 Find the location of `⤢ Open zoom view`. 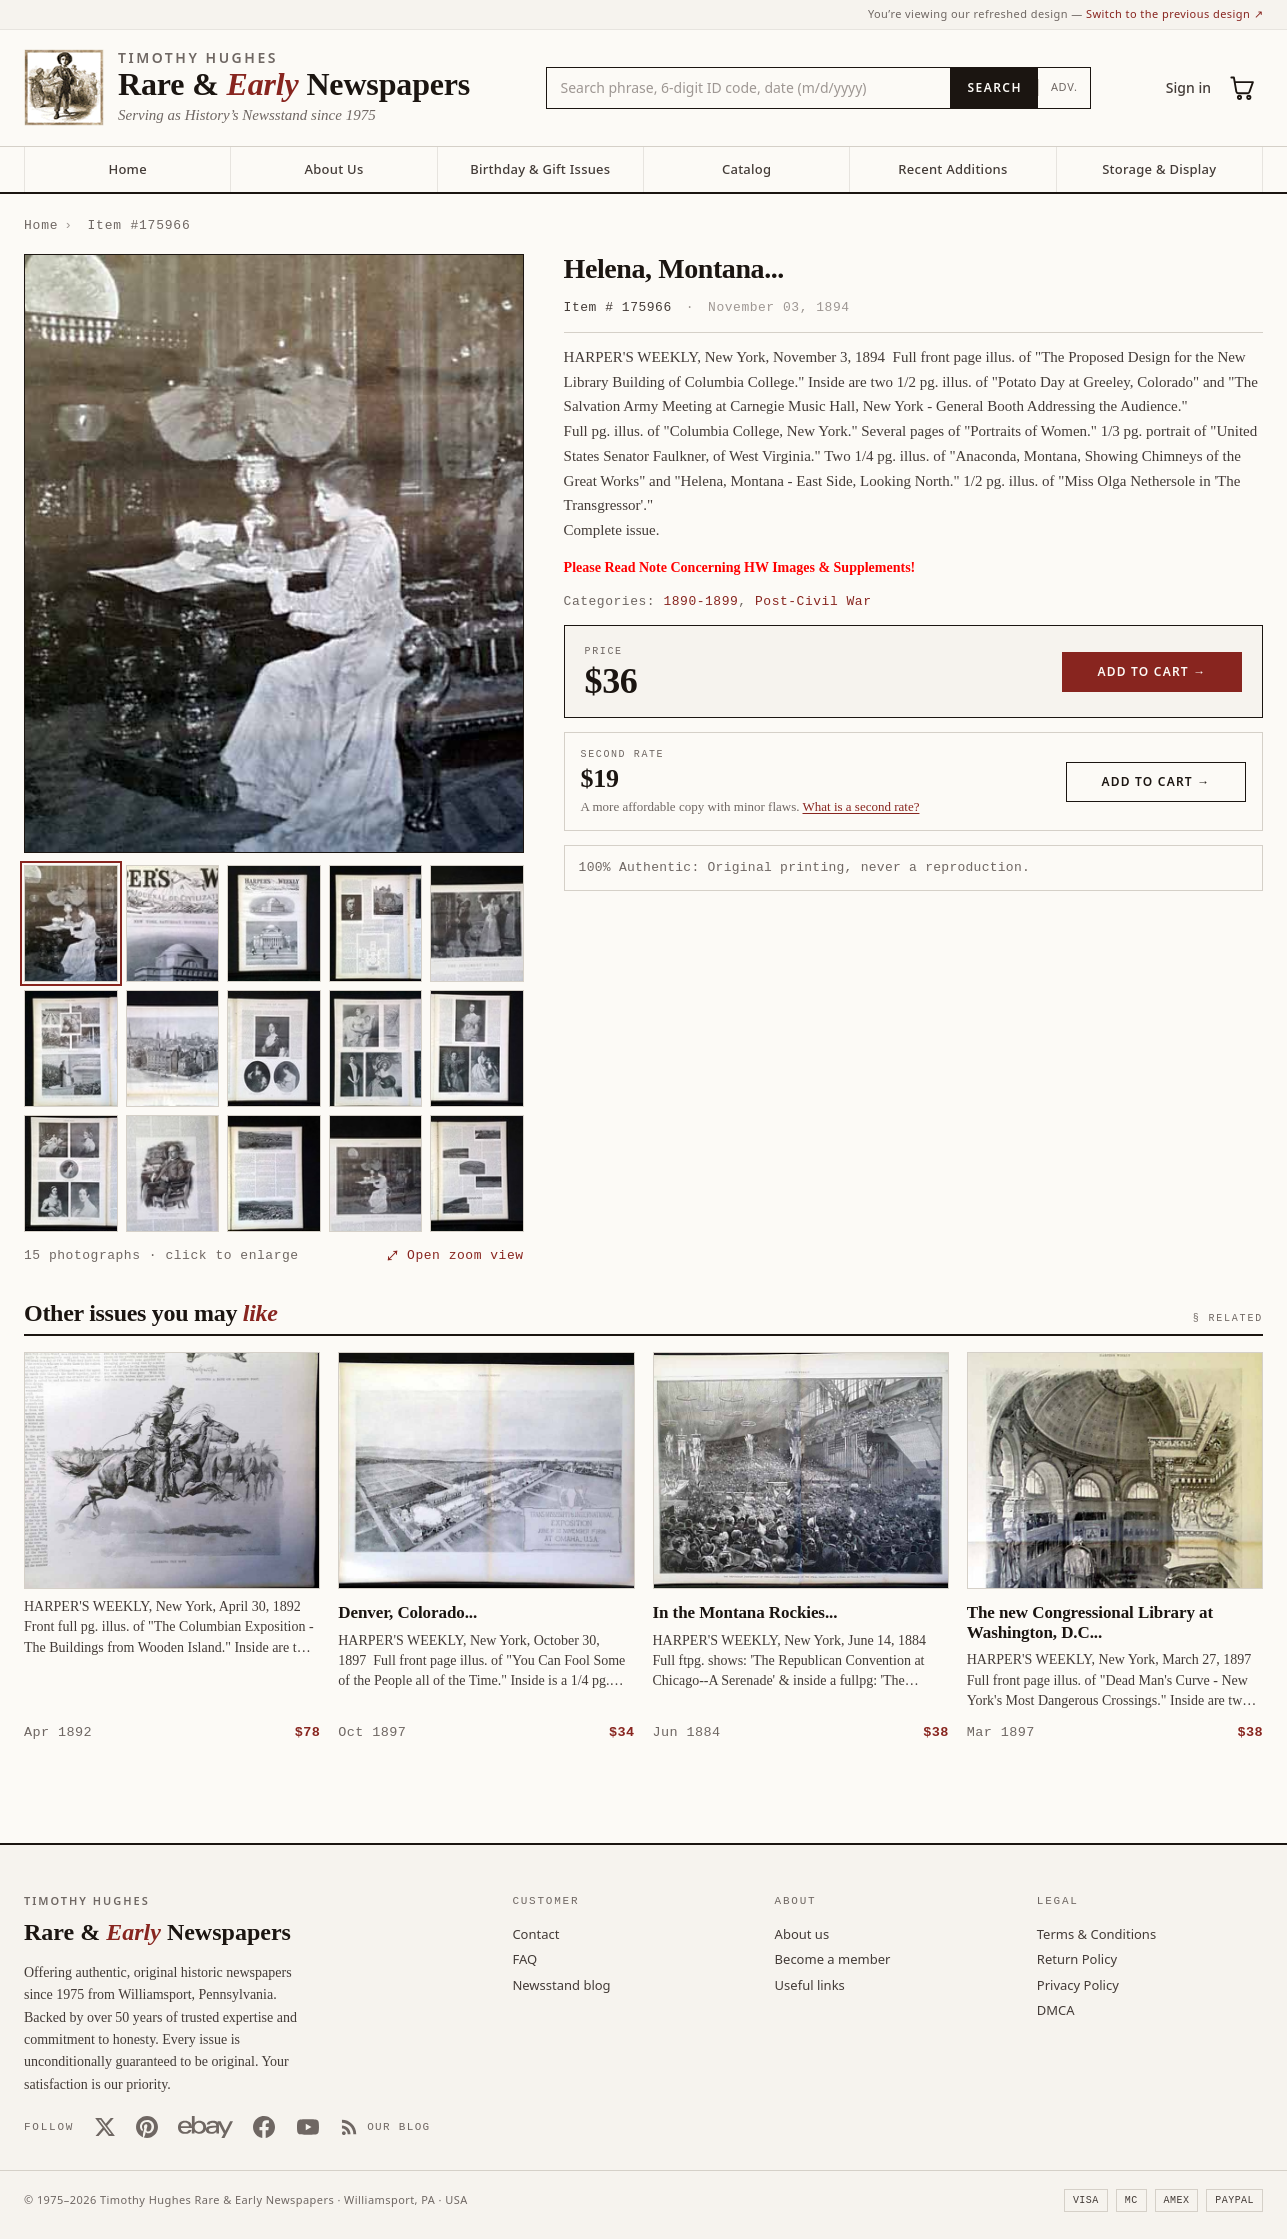

⤢ Open zoom view is located at coordinates (455, 1255).